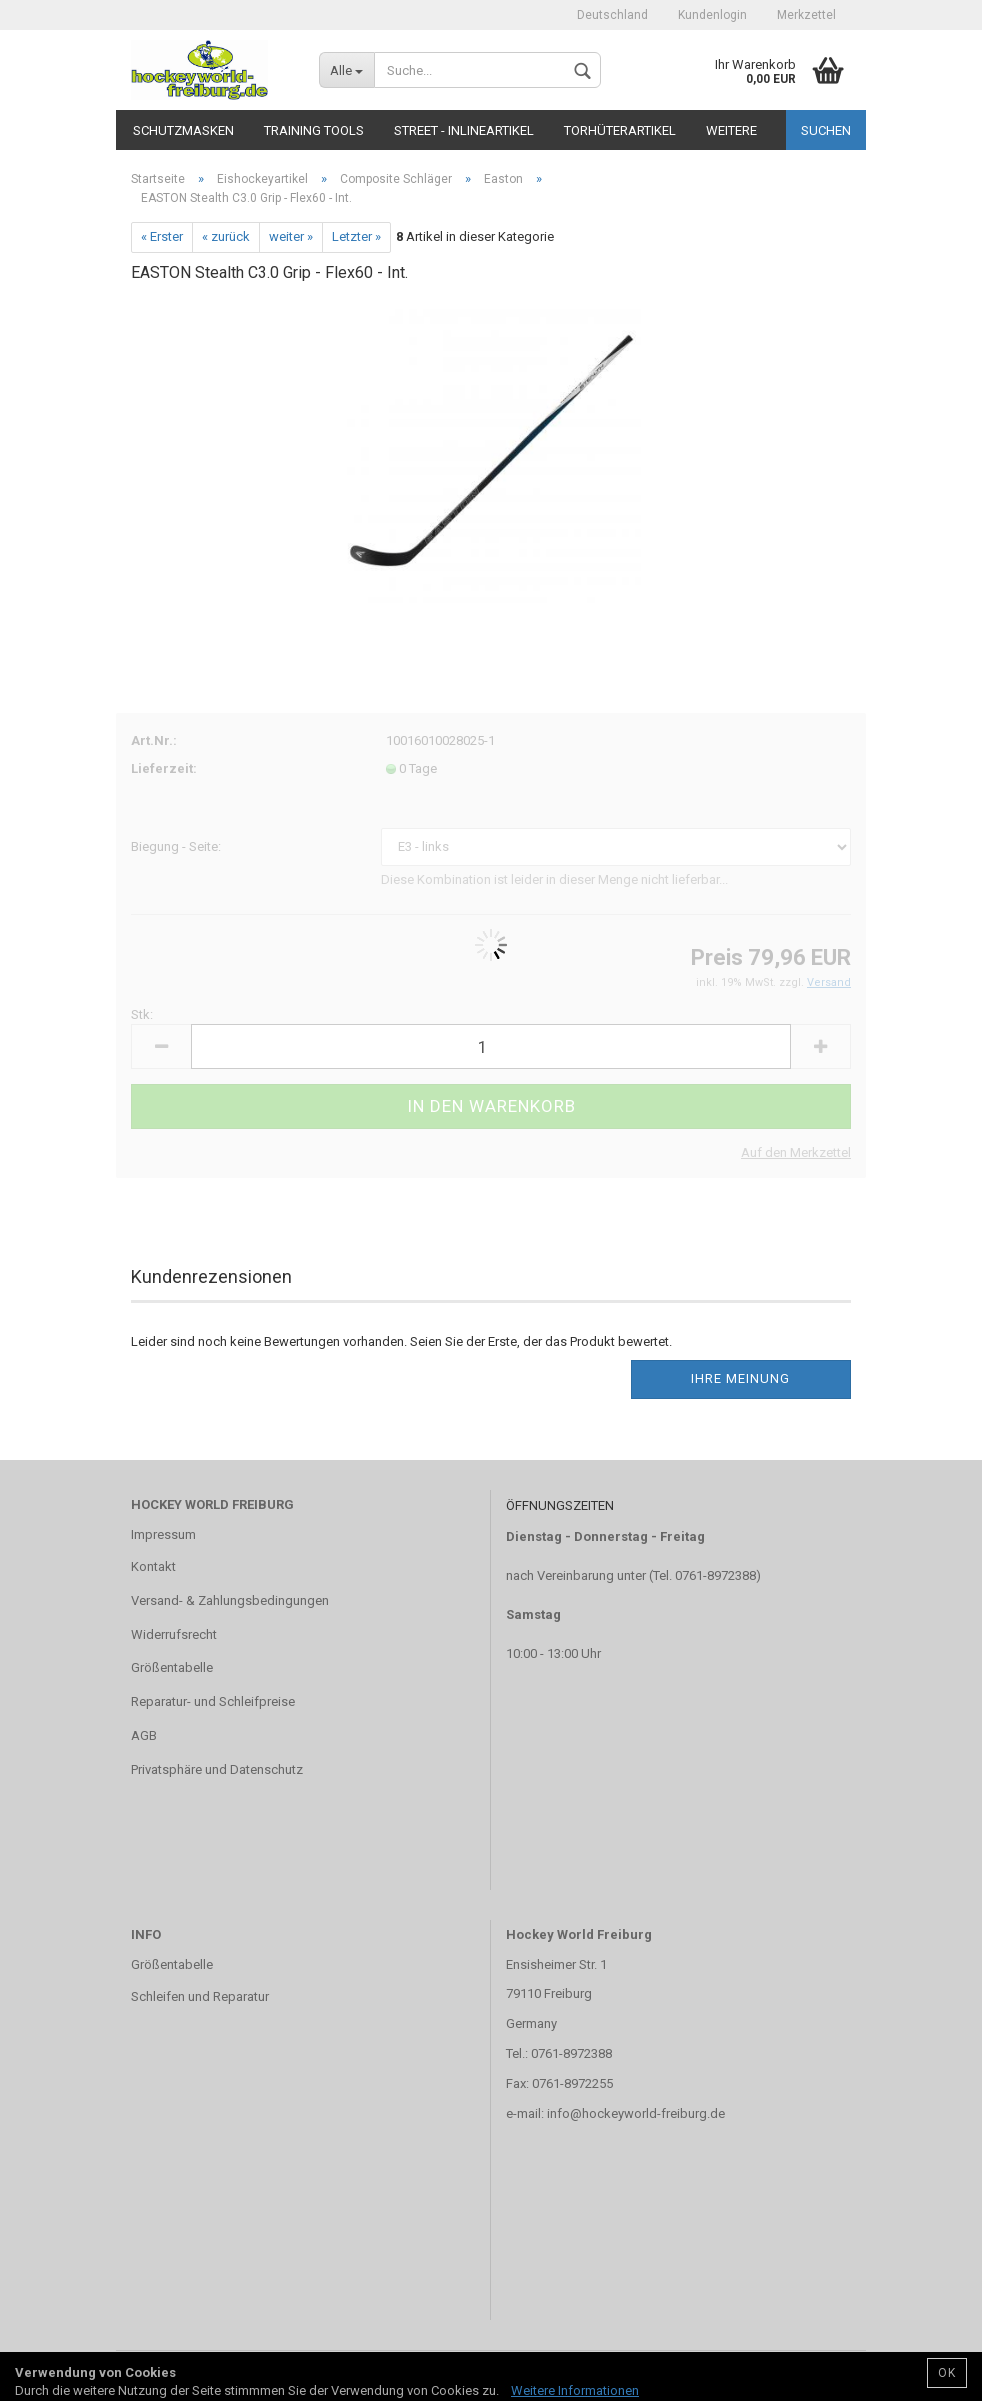 This screenshot has height=2401, width=982. Describe the element at coordinates (947, 2373) in the screenshot. I see `OK` at that location.